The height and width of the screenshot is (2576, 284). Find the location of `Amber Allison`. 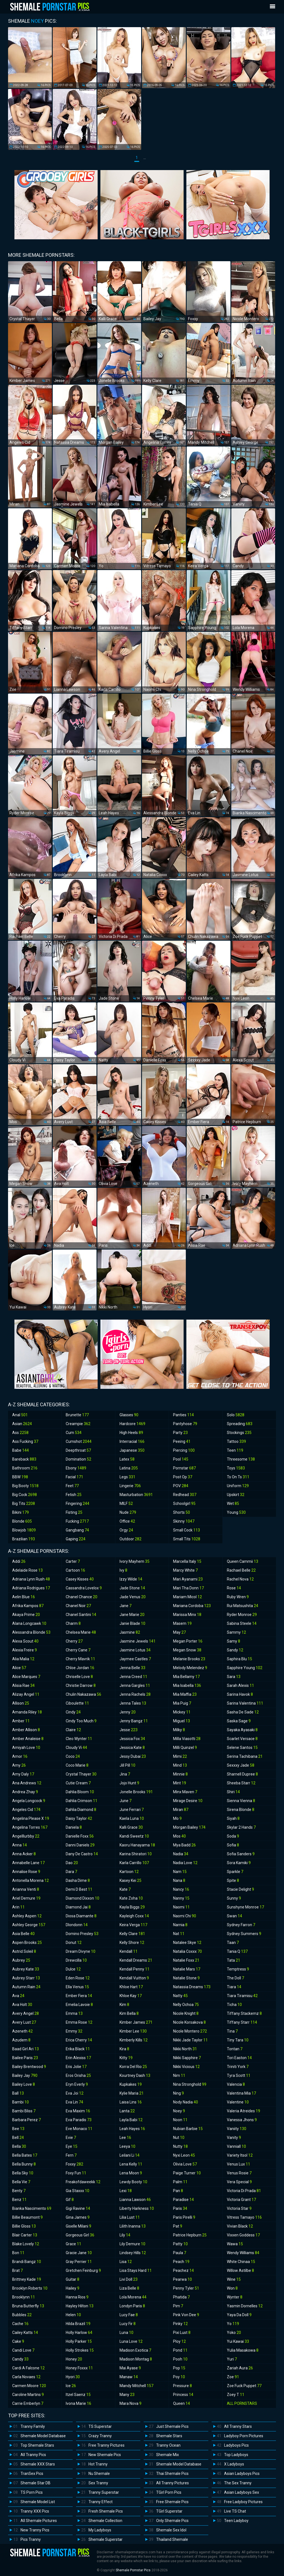

Amber Allison is located at coordinates (26, 1730).